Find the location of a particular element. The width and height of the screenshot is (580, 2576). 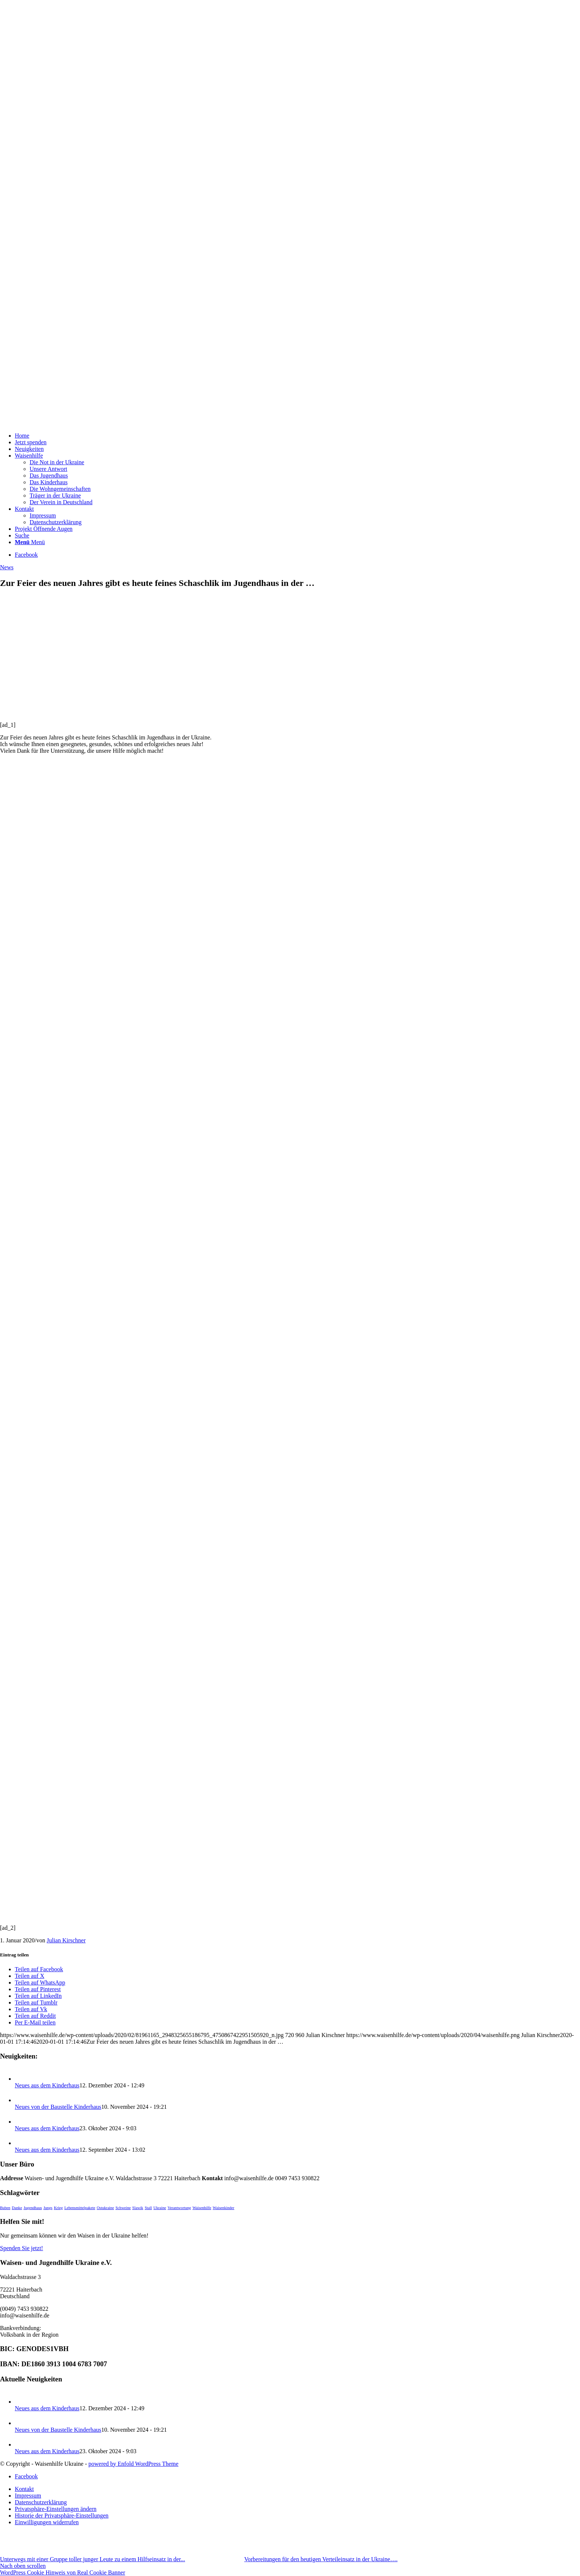

Stall [Stall (1 Eintrag)] is located at coordinates (148, 2208).